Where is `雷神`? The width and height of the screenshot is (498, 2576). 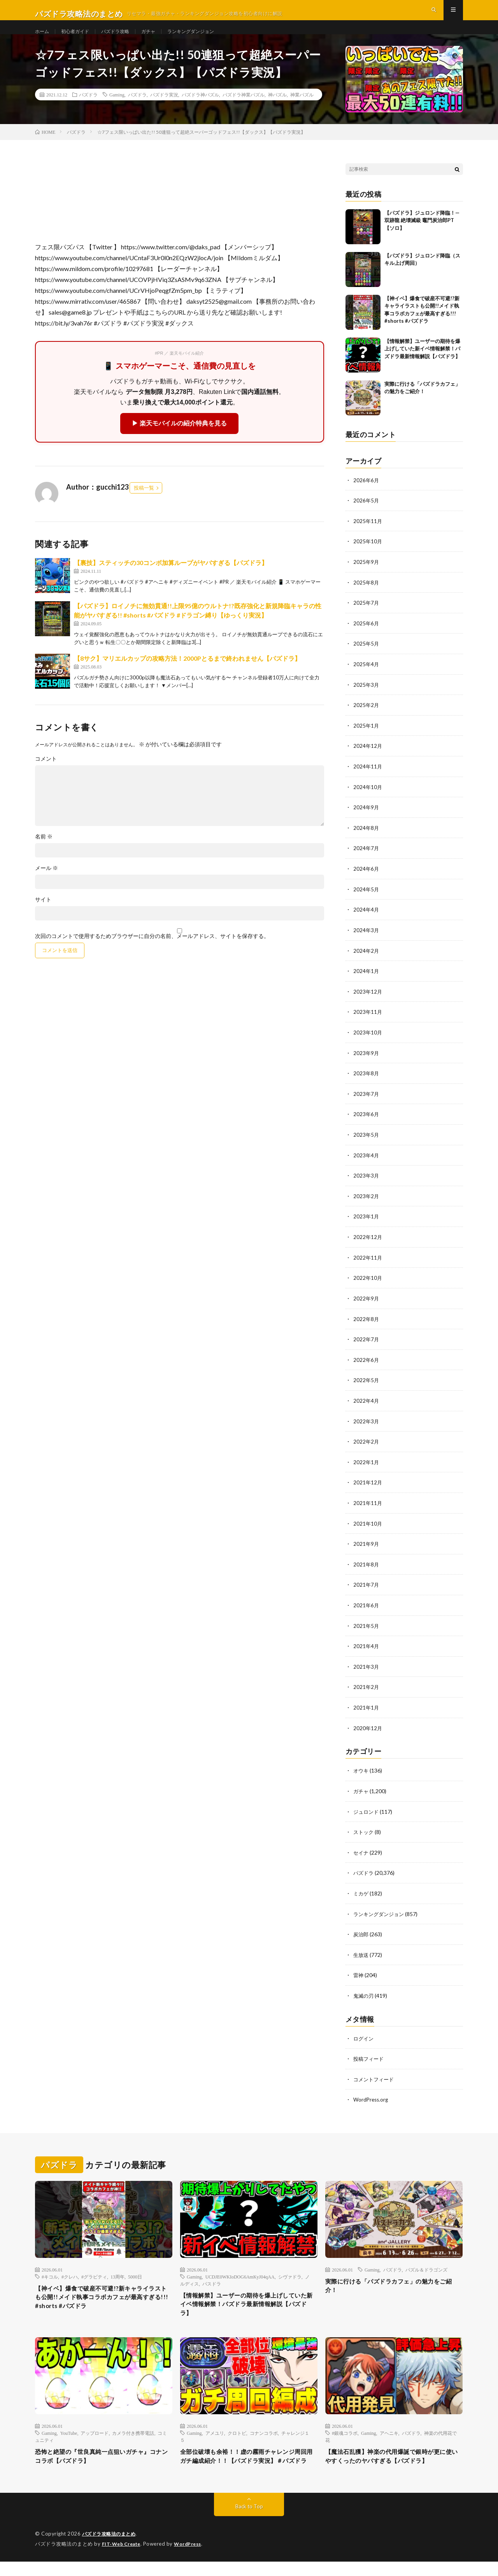 雷神 is located at coordinates (358, 1974).